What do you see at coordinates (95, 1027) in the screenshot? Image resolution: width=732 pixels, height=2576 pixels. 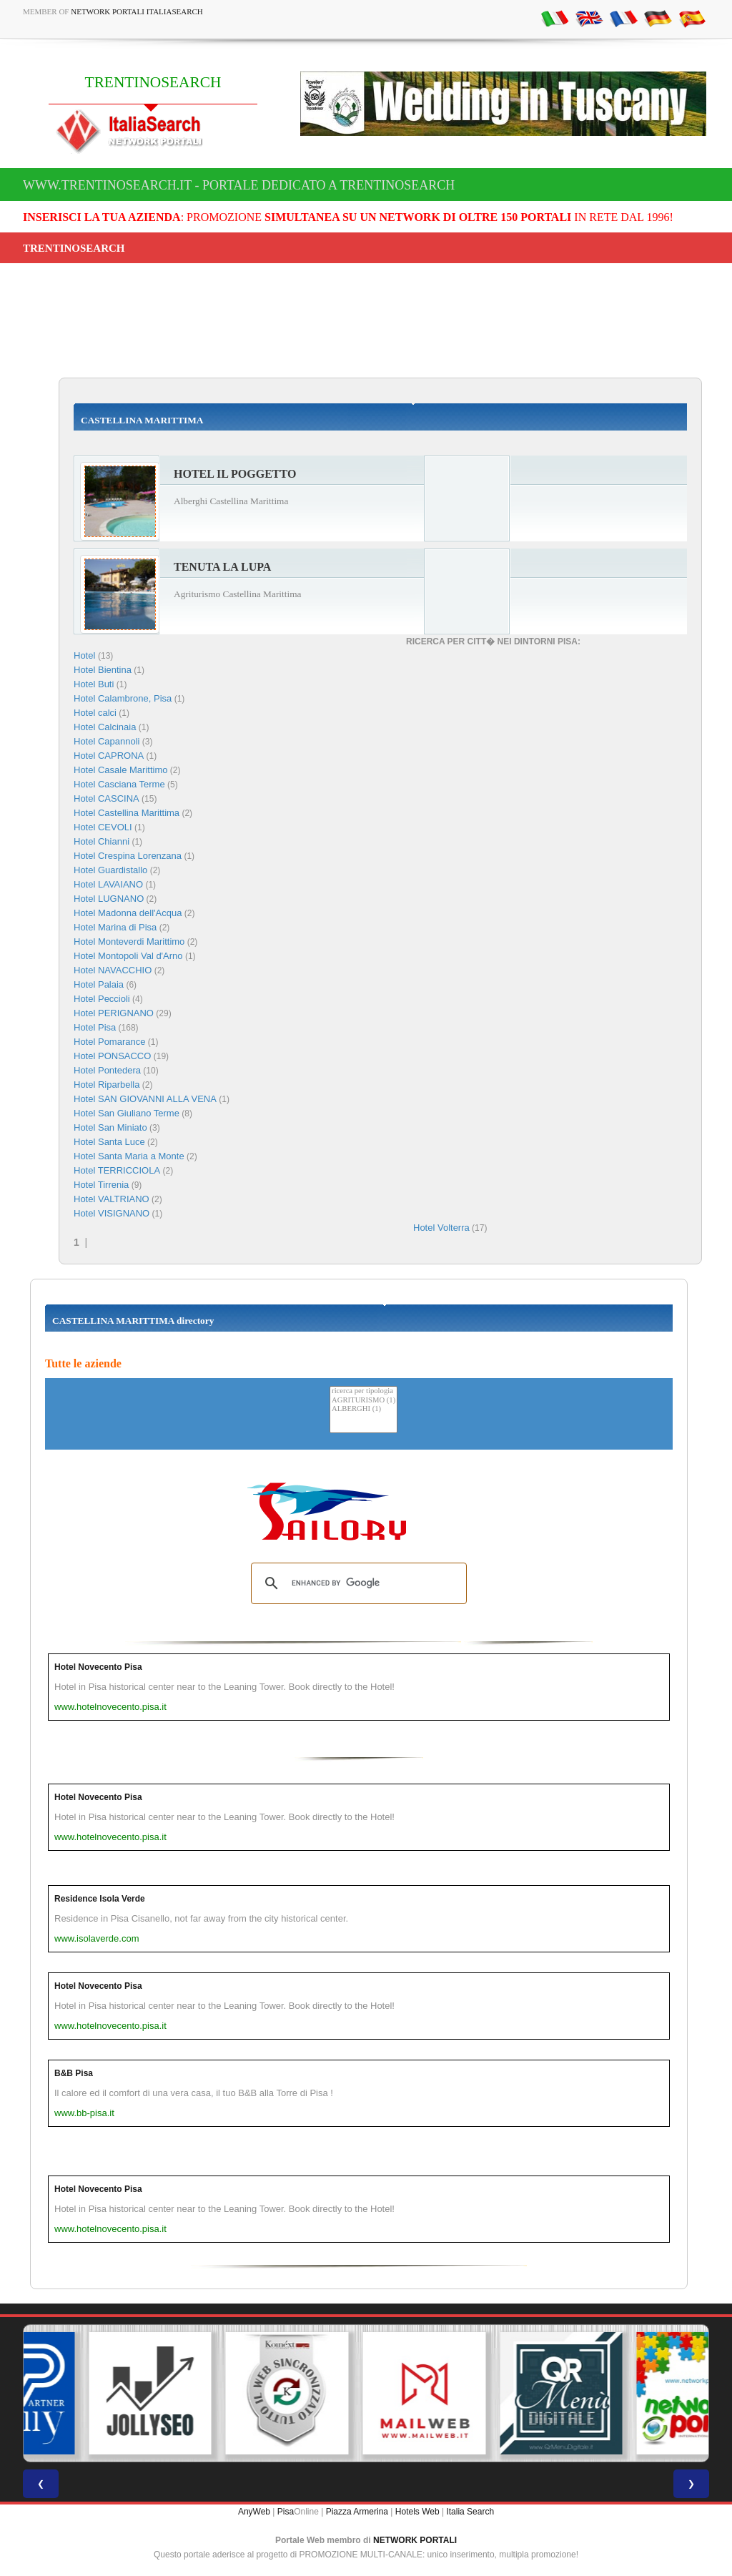 I see `Hotel Pisa` at bounding box center [95, 1027].